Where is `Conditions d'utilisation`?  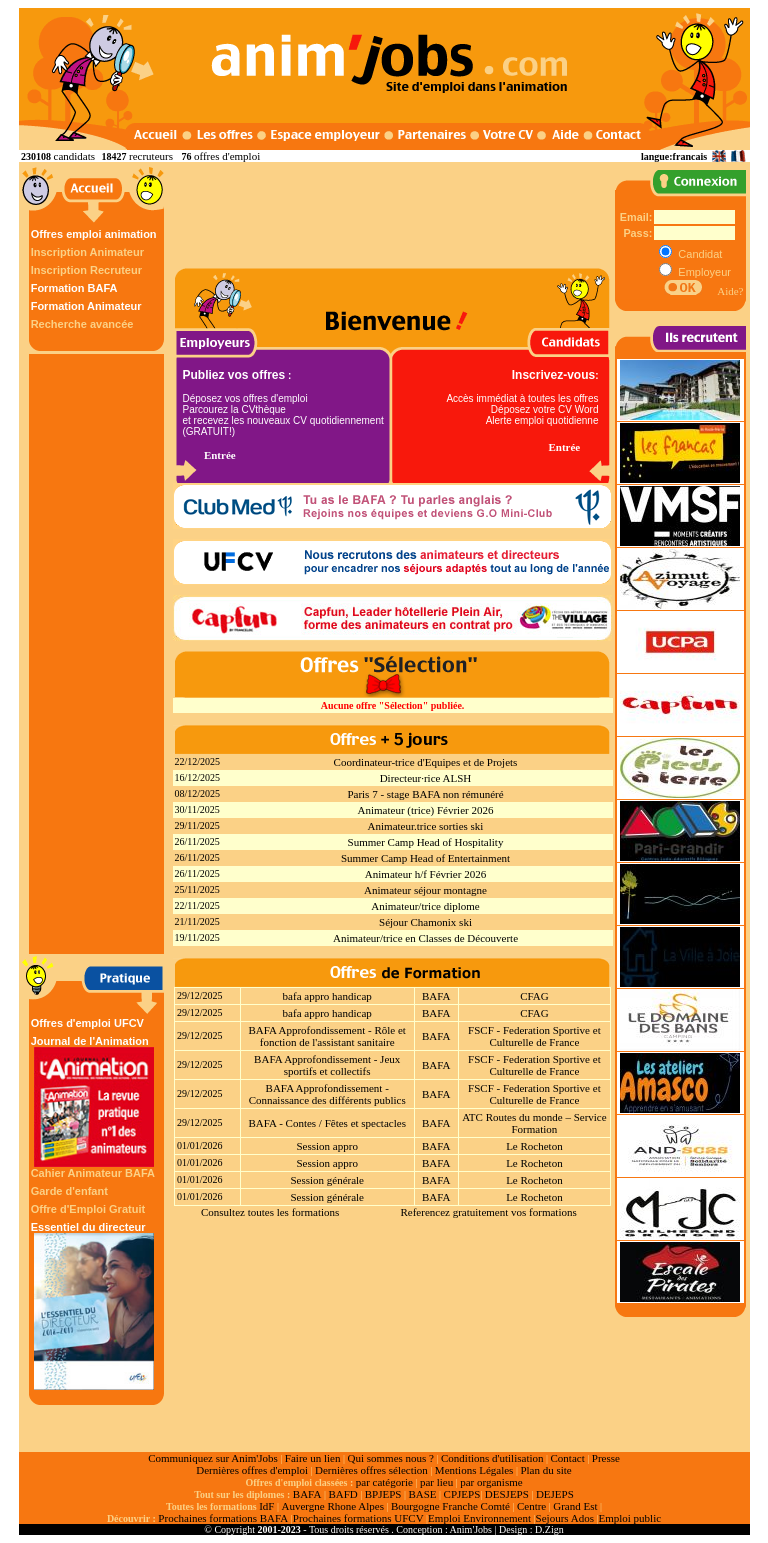 Conditions d'utilisation is located at coordinates (492, 1458).